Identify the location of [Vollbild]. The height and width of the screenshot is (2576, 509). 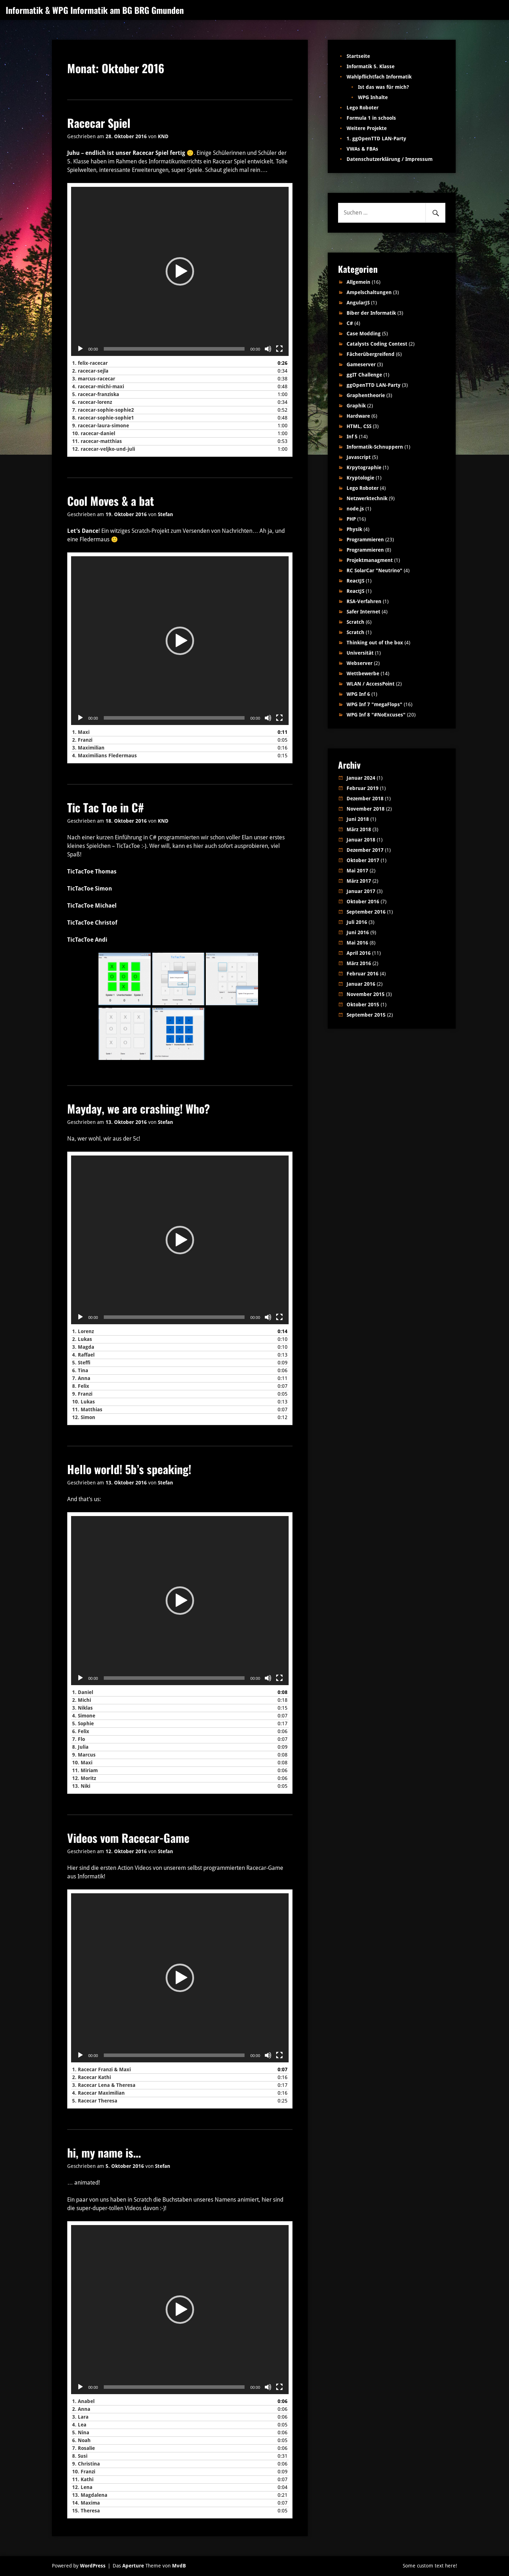
(279, 348).